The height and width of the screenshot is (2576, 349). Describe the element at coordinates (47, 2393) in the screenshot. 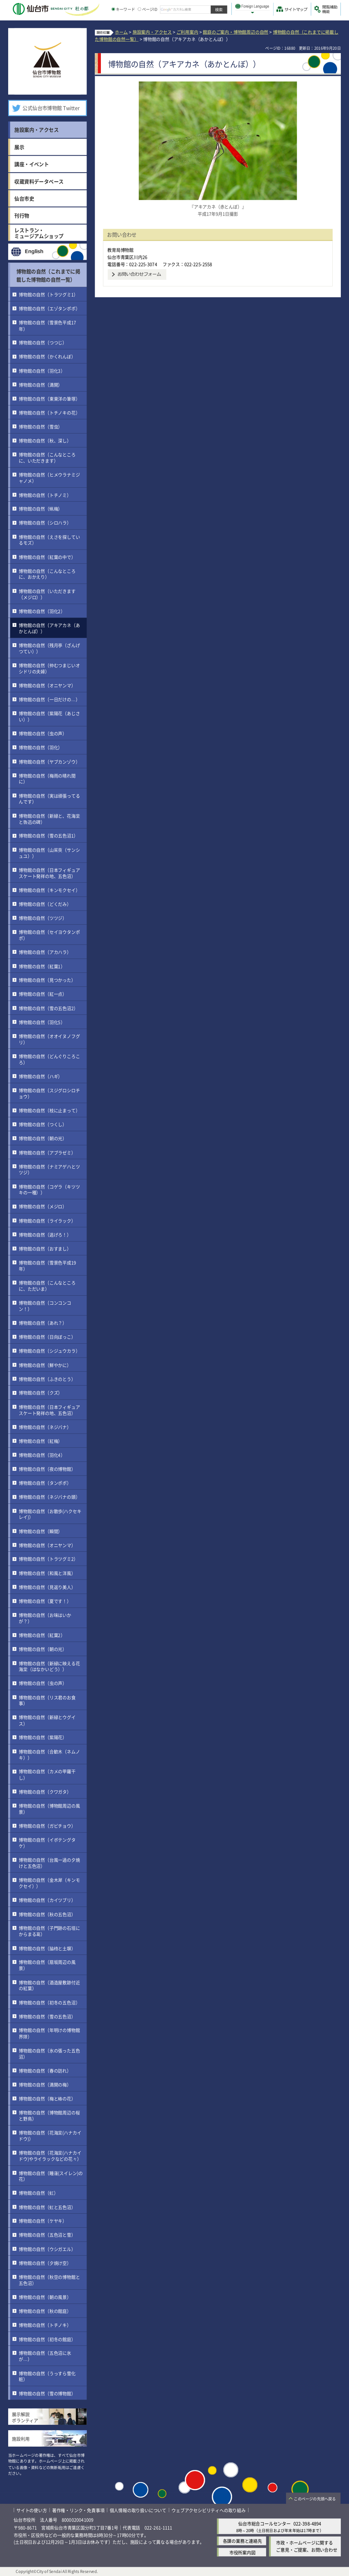

I see `博物館の自然（雪の博物館）` at that location.